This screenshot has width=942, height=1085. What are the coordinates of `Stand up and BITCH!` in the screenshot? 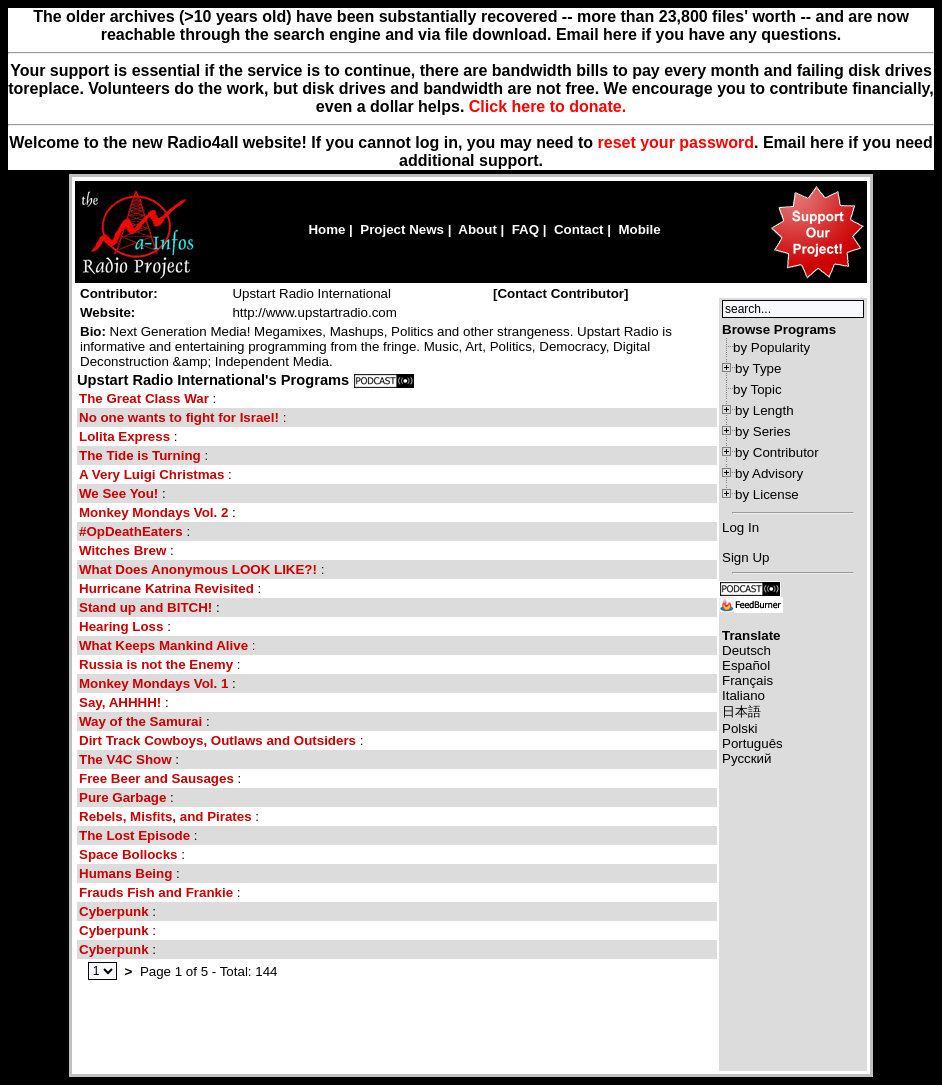 It's located at (147, 607).